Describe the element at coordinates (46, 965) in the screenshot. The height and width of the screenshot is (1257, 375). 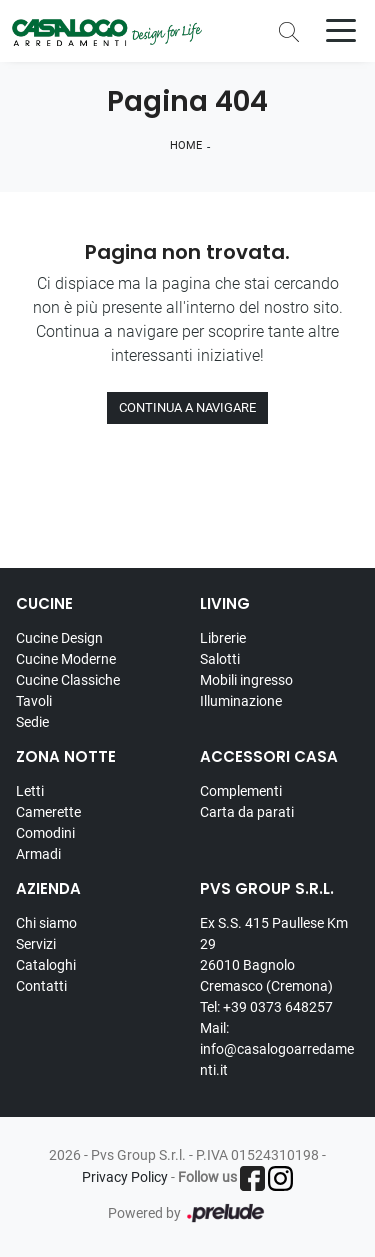
I see `Cataloghi` at that location.